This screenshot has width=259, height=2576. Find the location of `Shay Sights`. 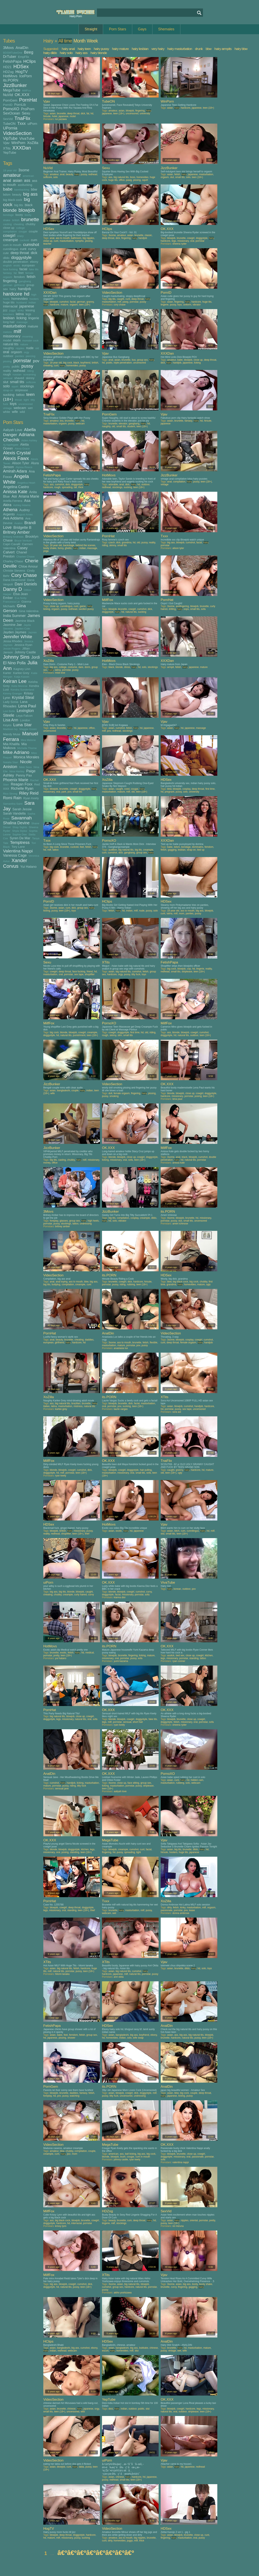

Shay Sights is located at coordinates (19, 827).